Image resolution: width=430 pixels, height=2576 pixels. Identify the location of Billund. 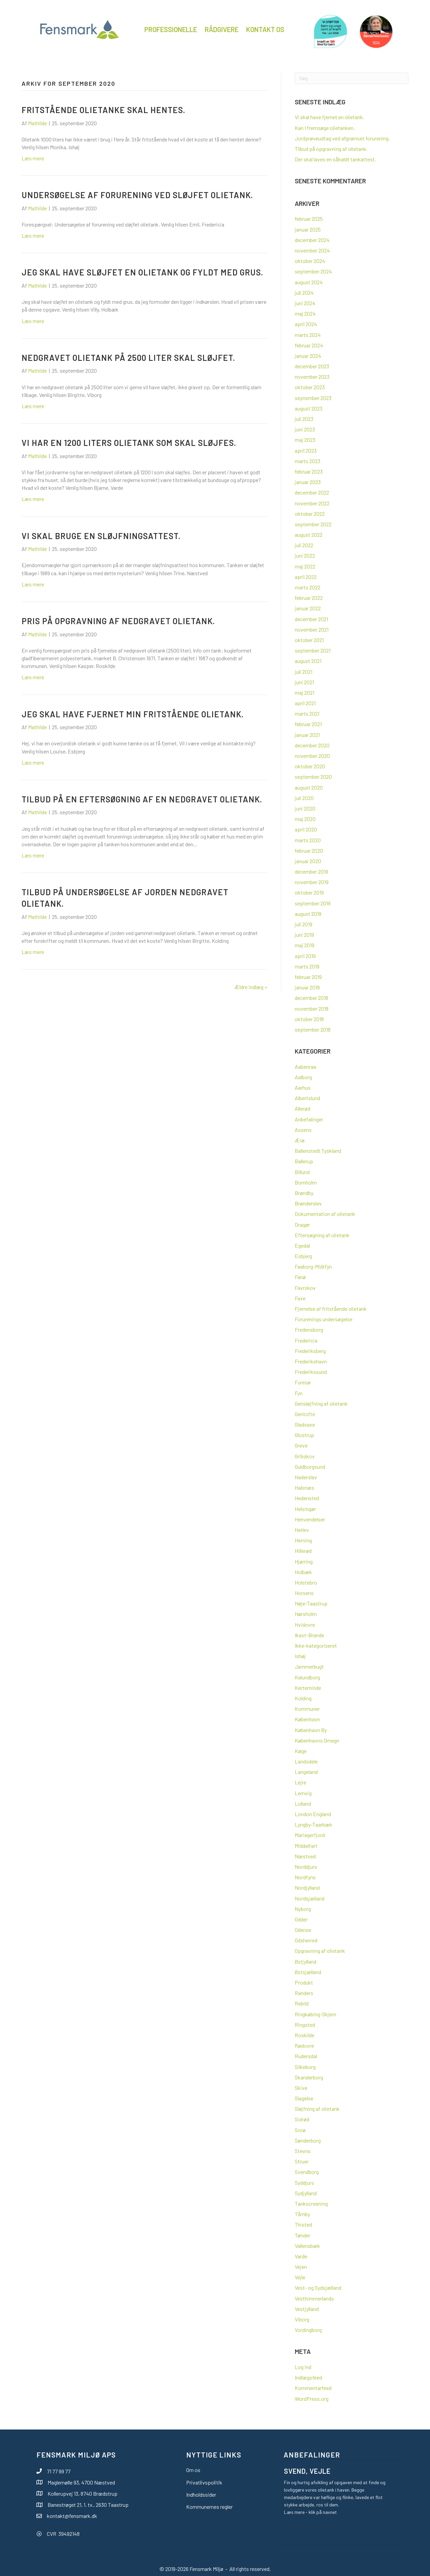
(302, 1172).